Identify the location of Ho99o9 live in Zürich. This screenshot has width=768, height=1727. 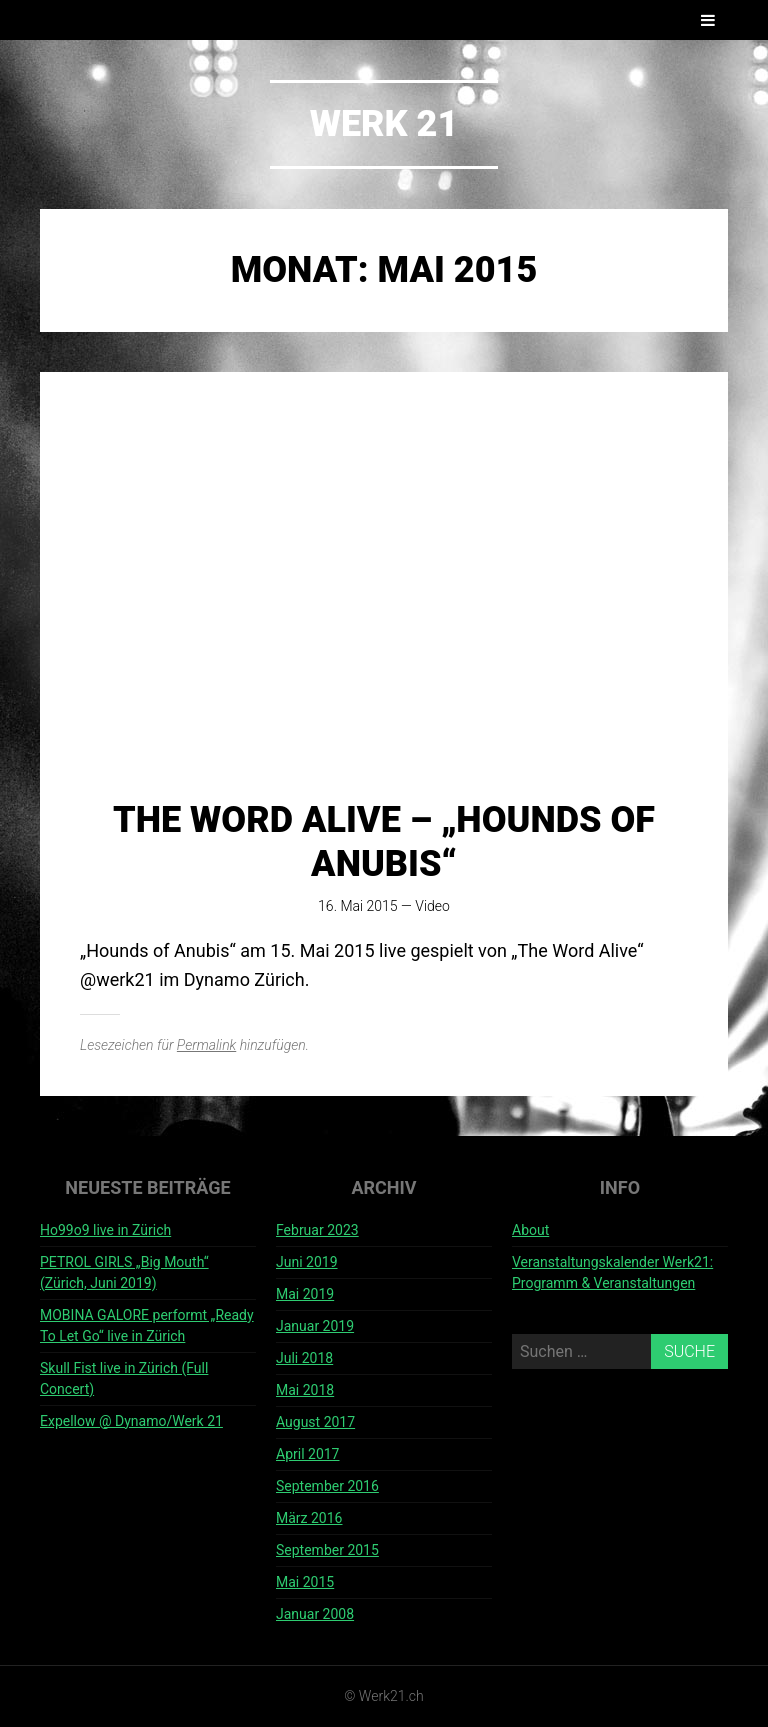
(105, 1230).